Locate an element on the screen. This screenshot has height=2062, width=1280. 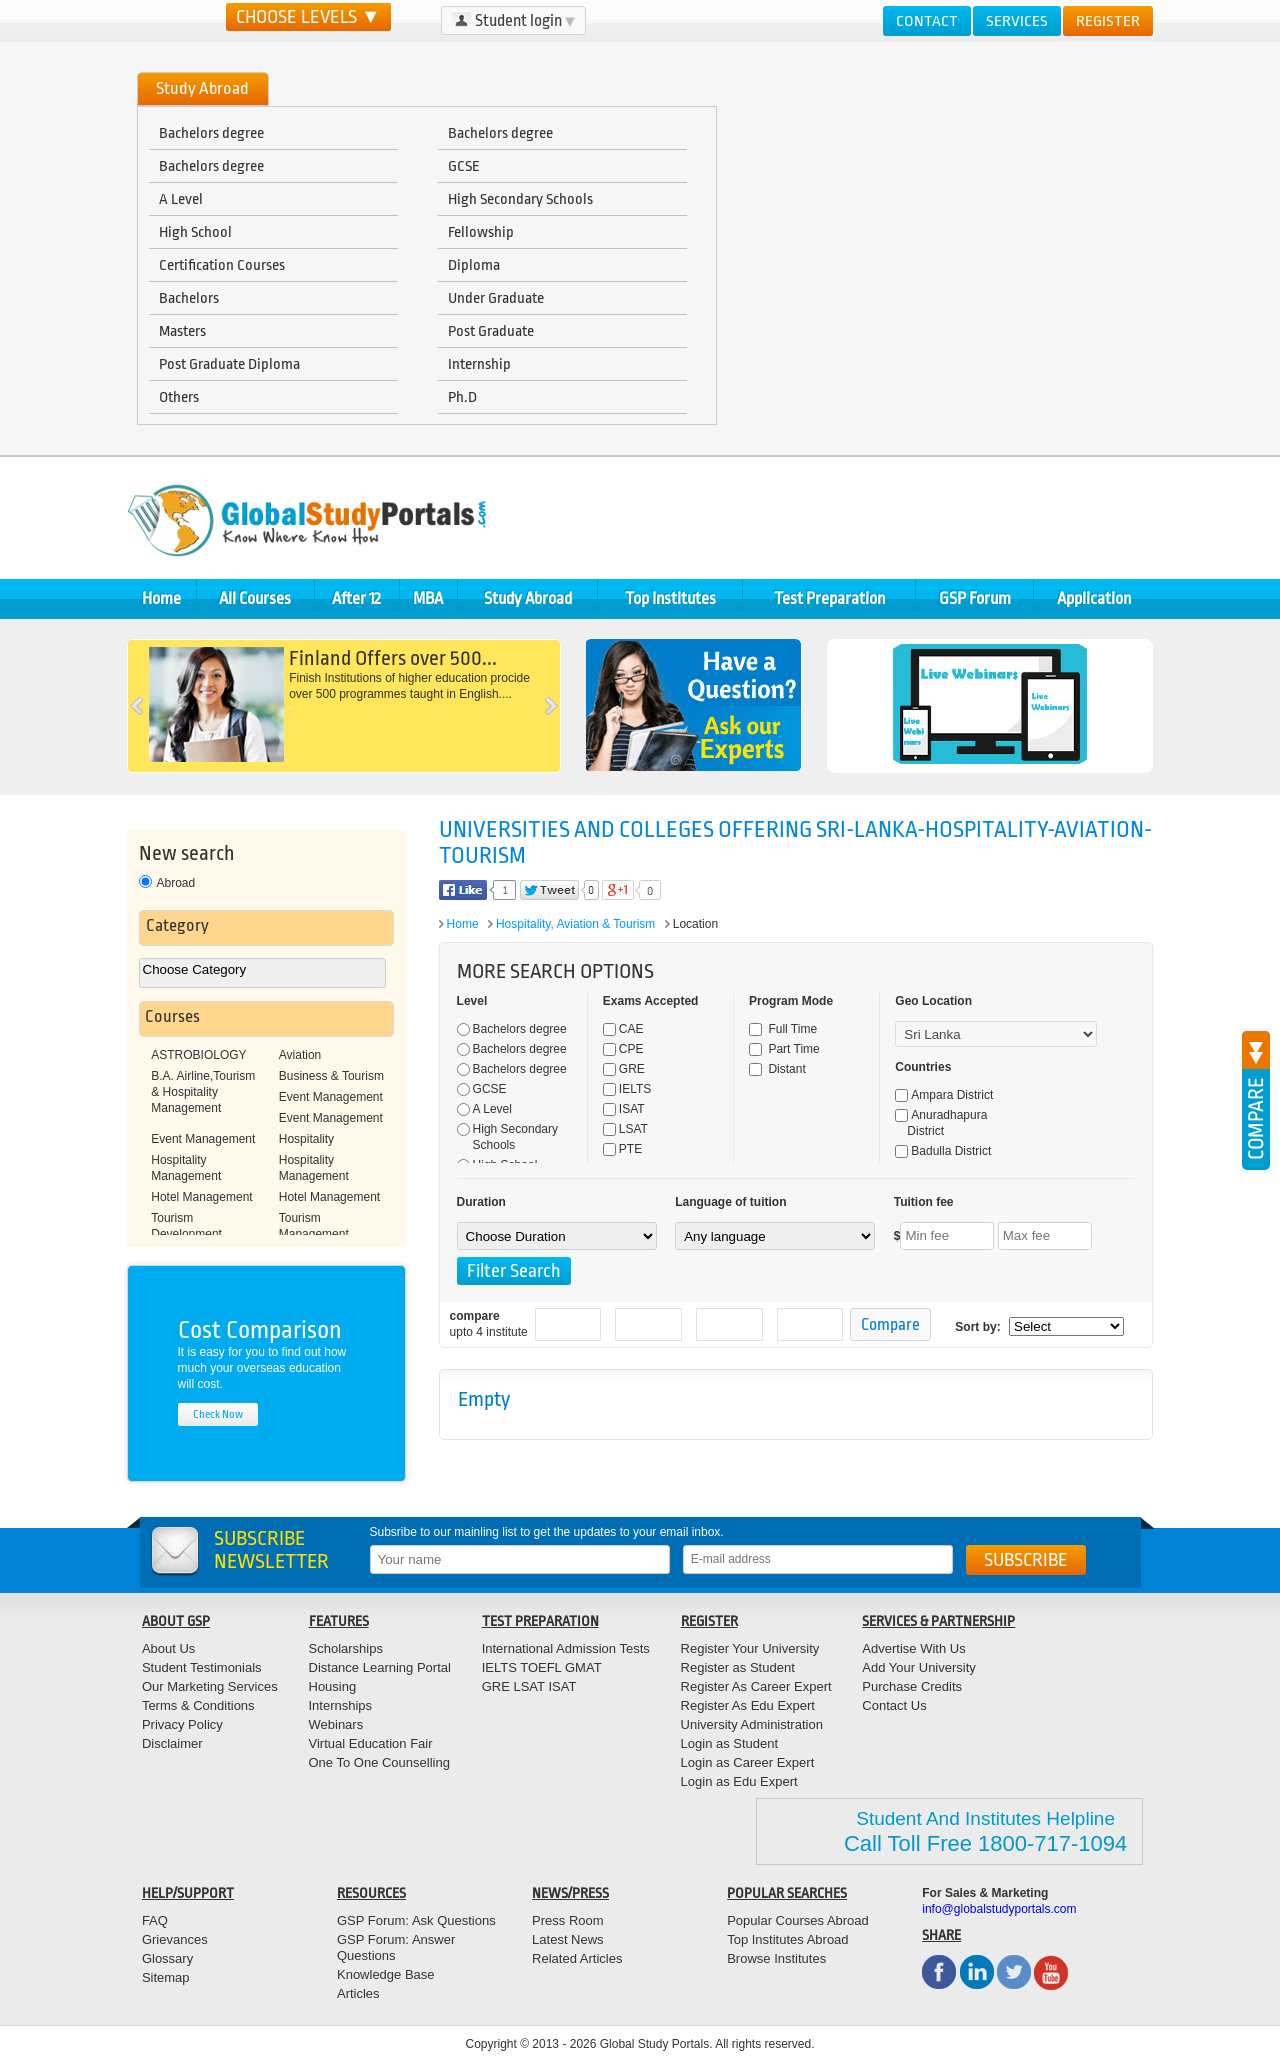
Test Preparation is located at coordinates (829, 598).